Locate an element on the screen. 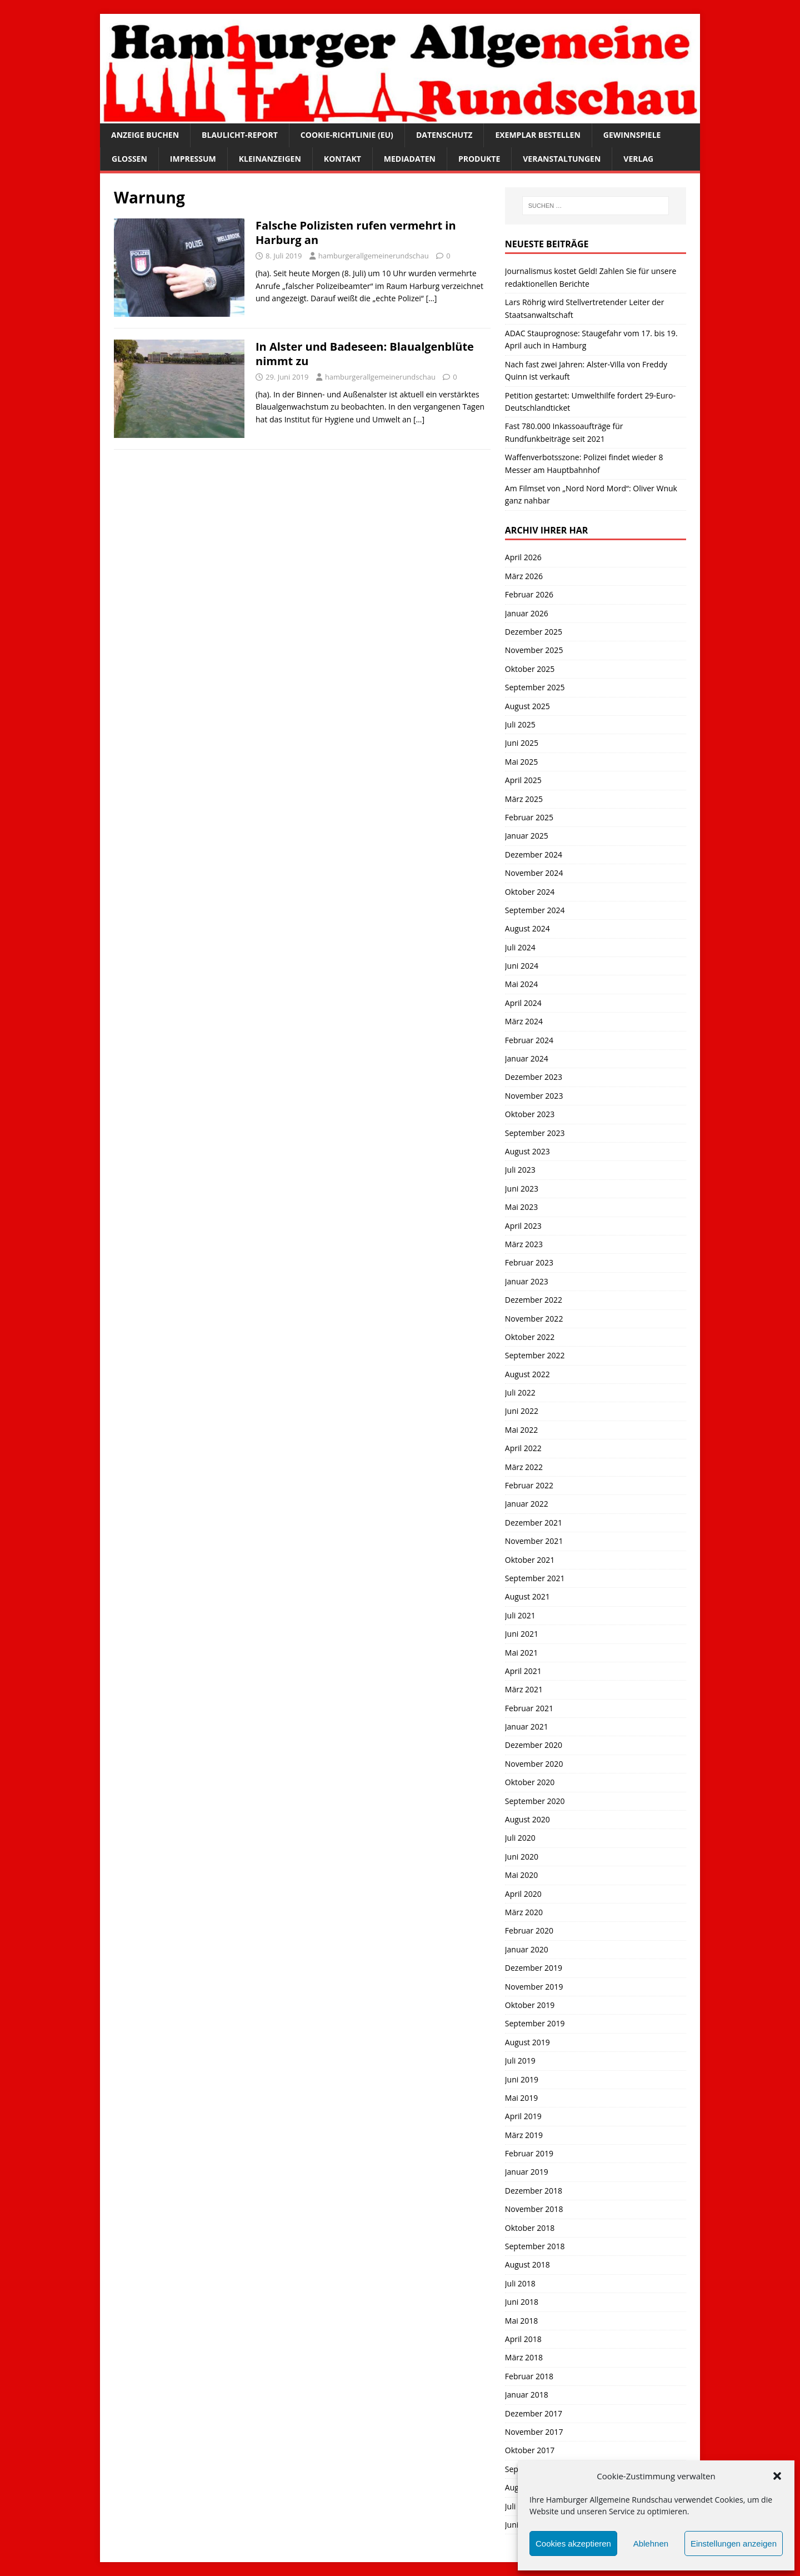 The height and width of the screenshot is (2576, 800). September 2020 is located at coordinates (535, 1801).